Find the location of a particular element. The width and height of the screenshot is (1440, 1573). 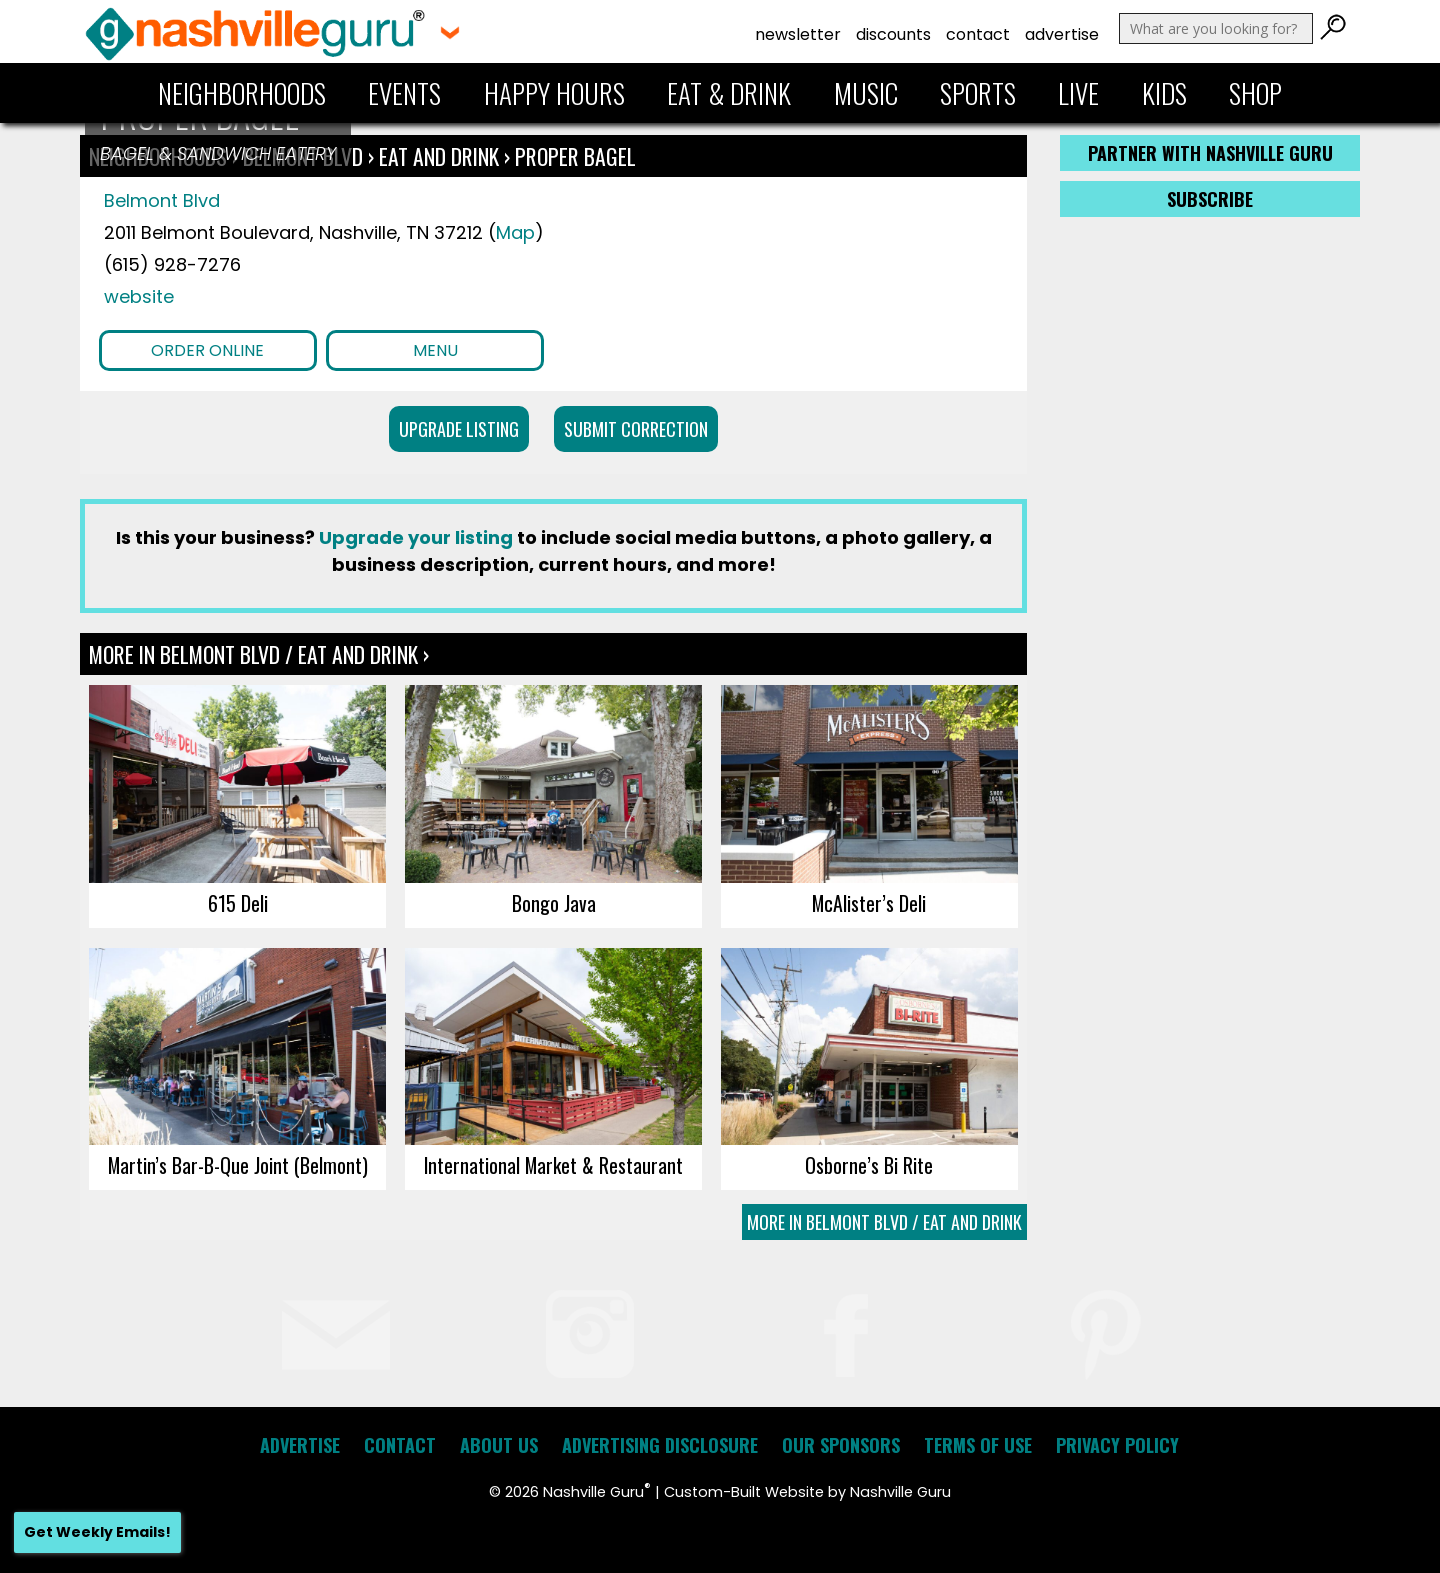

Sports is located at coordinates (978, 93).